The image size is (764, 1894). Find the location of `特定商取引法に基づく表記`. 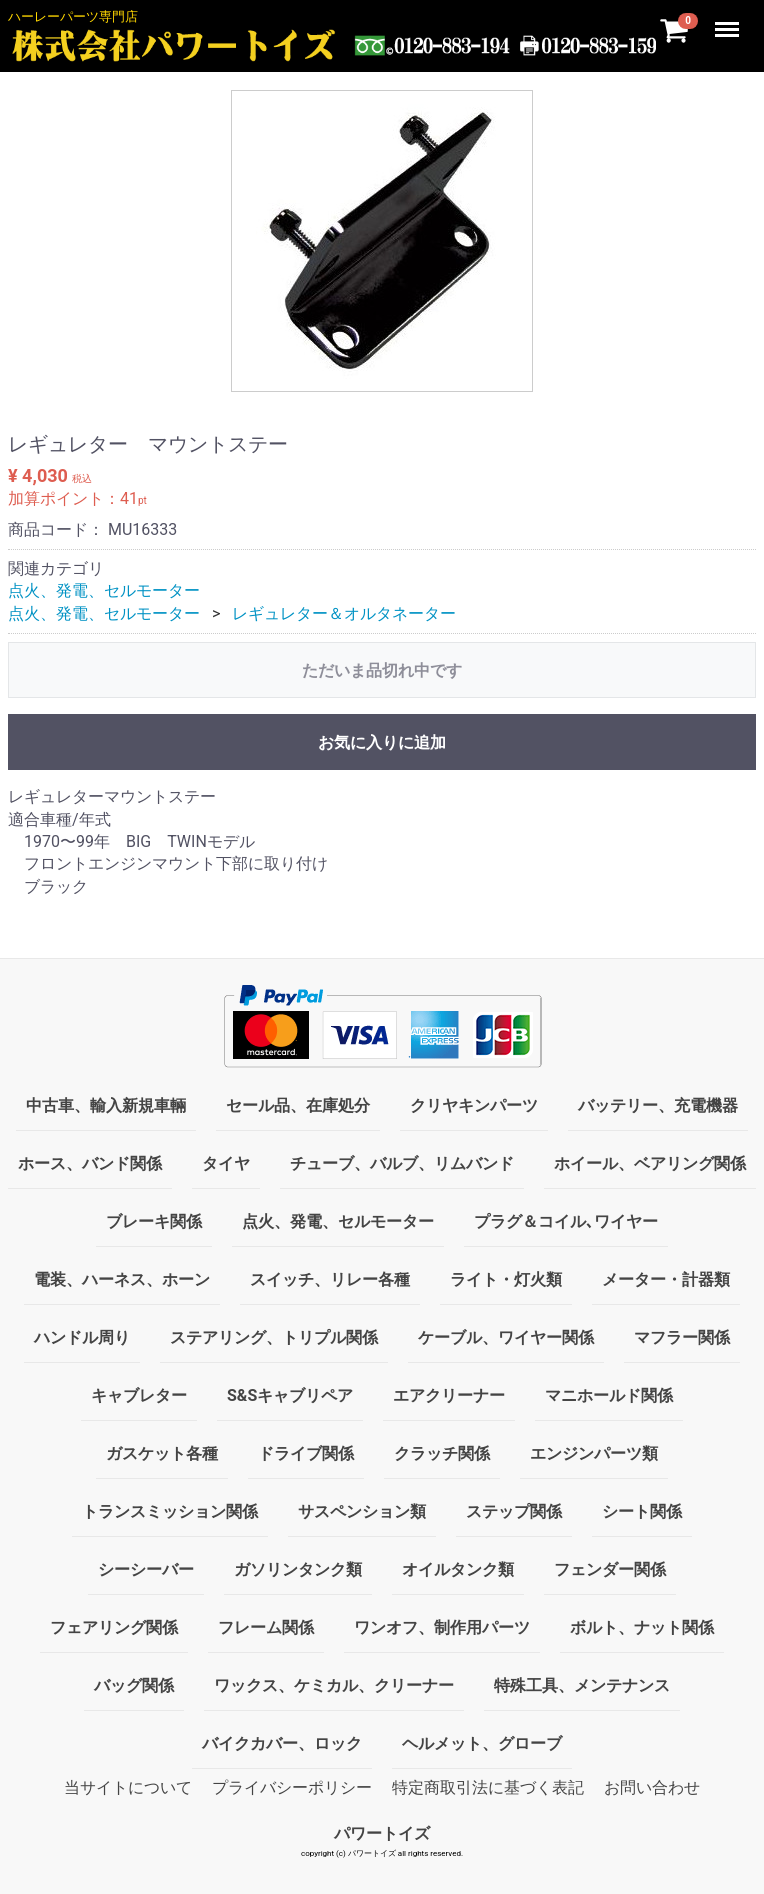

特定商取引法に基づく表記 is located at coordinates (488, 1787).